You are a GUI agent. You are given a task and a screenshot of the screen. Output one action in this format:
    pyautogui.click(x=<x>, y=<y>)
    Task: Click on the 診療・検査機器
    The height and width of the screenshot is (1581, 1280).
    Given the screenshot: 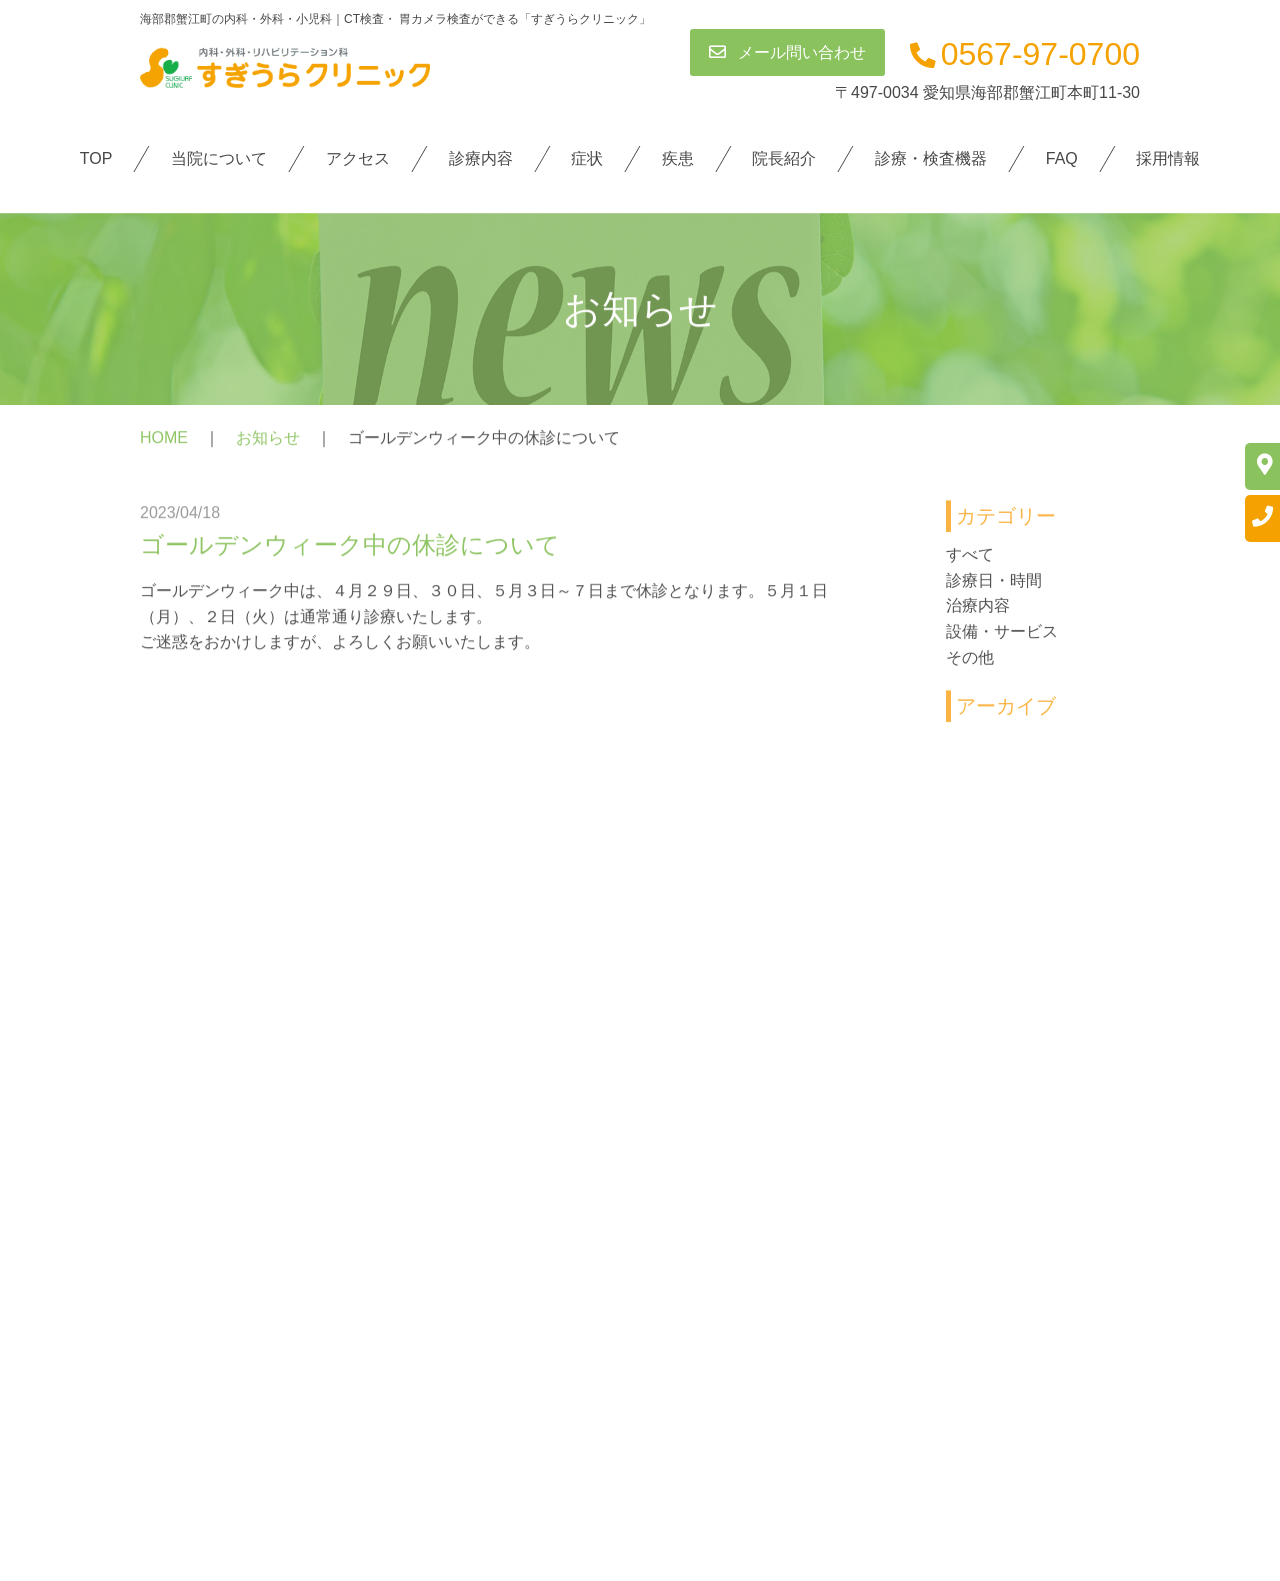 What is the action you would take?
    pyautogui.click(x=931, y=158)
    